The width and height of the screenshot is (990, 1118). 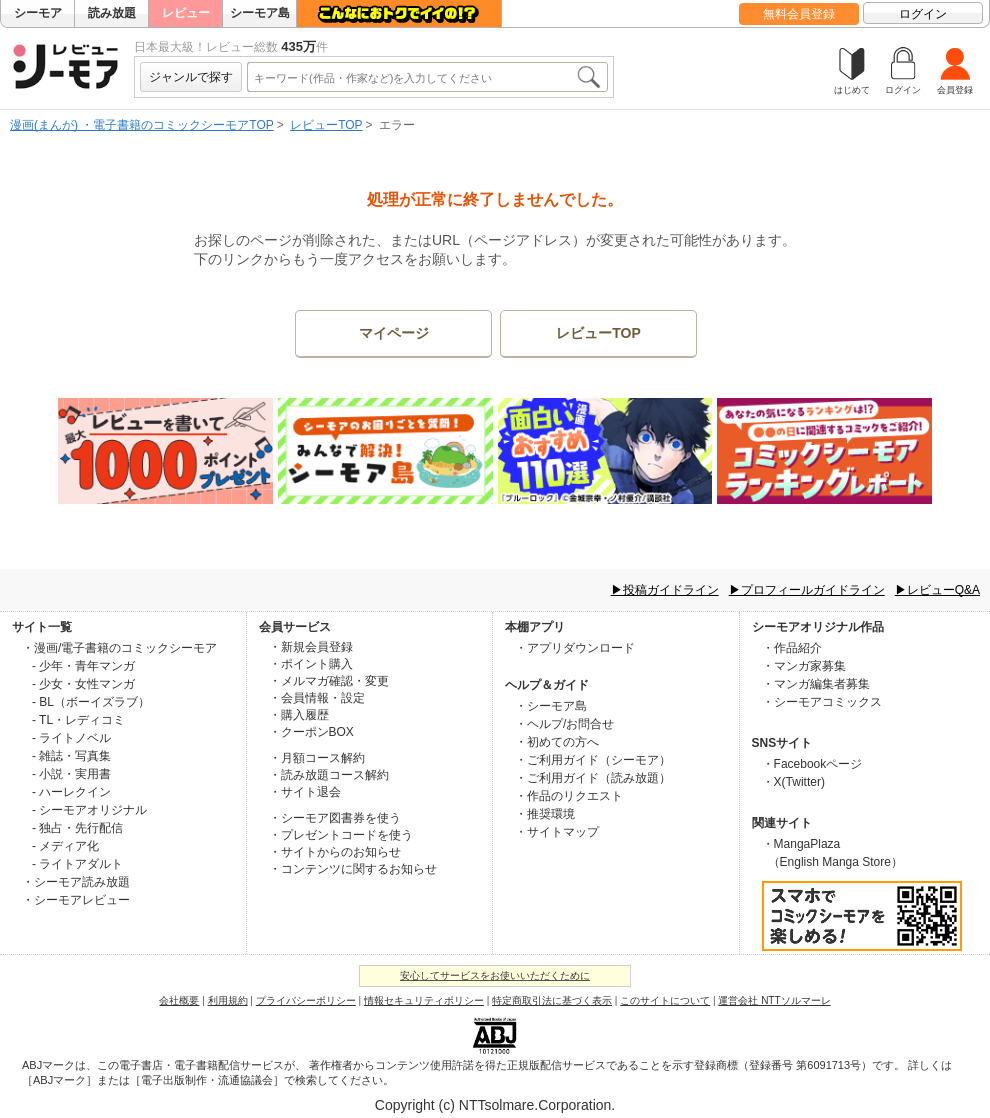 I want to click on - 雑誌・写真集, so click(x=71, y=756).